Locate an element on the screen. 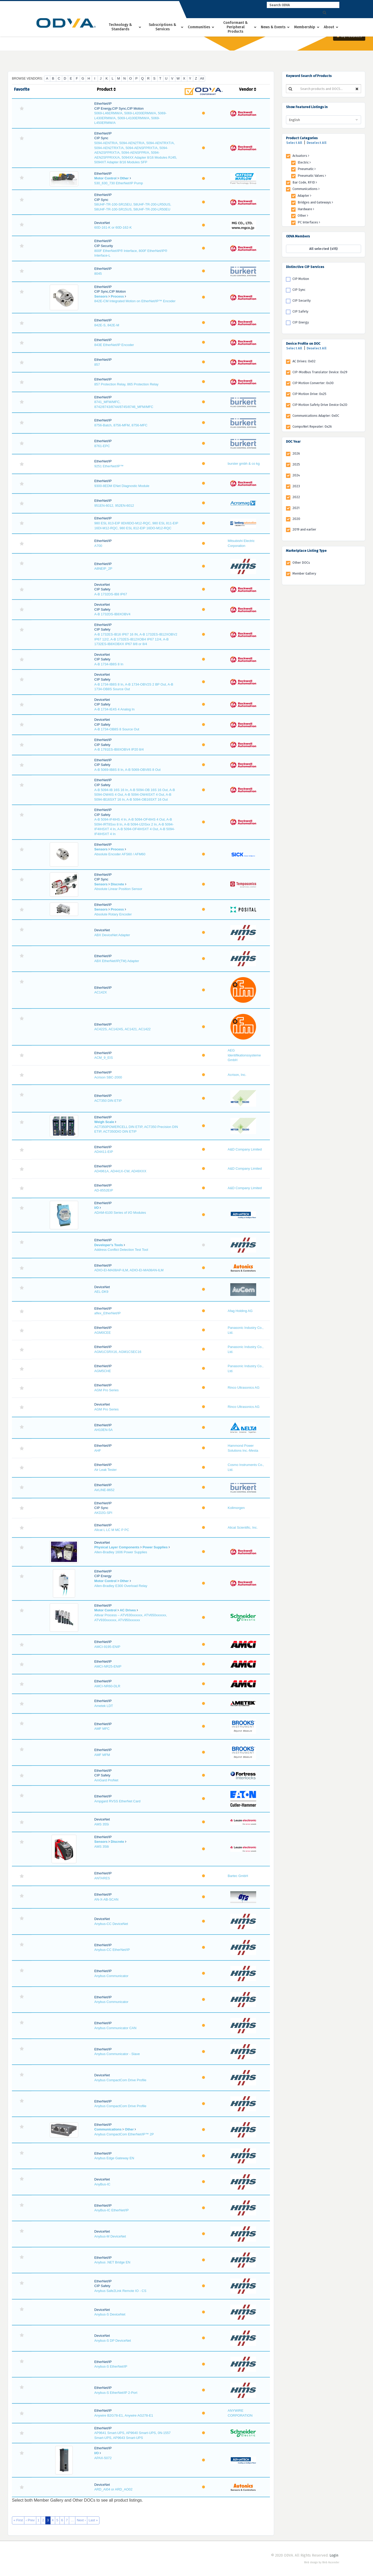 This screenshot has height=2576, width=373. 2019 and earlier is located at coordinates (304, 529).